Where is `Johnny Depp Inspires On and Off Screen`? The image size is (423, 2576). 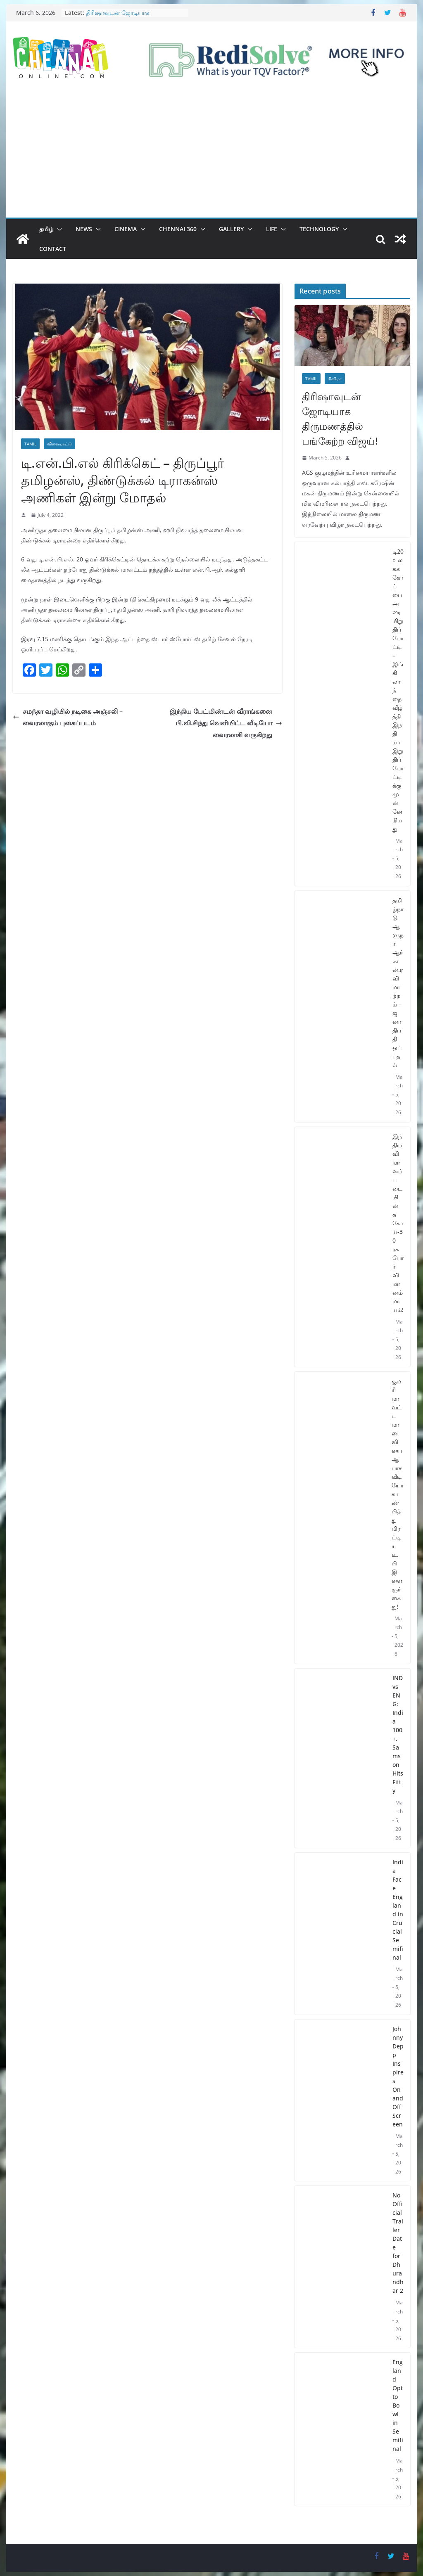 Johnny Depp Inspires On and Off Screen is located at coordinates (398, 2076).